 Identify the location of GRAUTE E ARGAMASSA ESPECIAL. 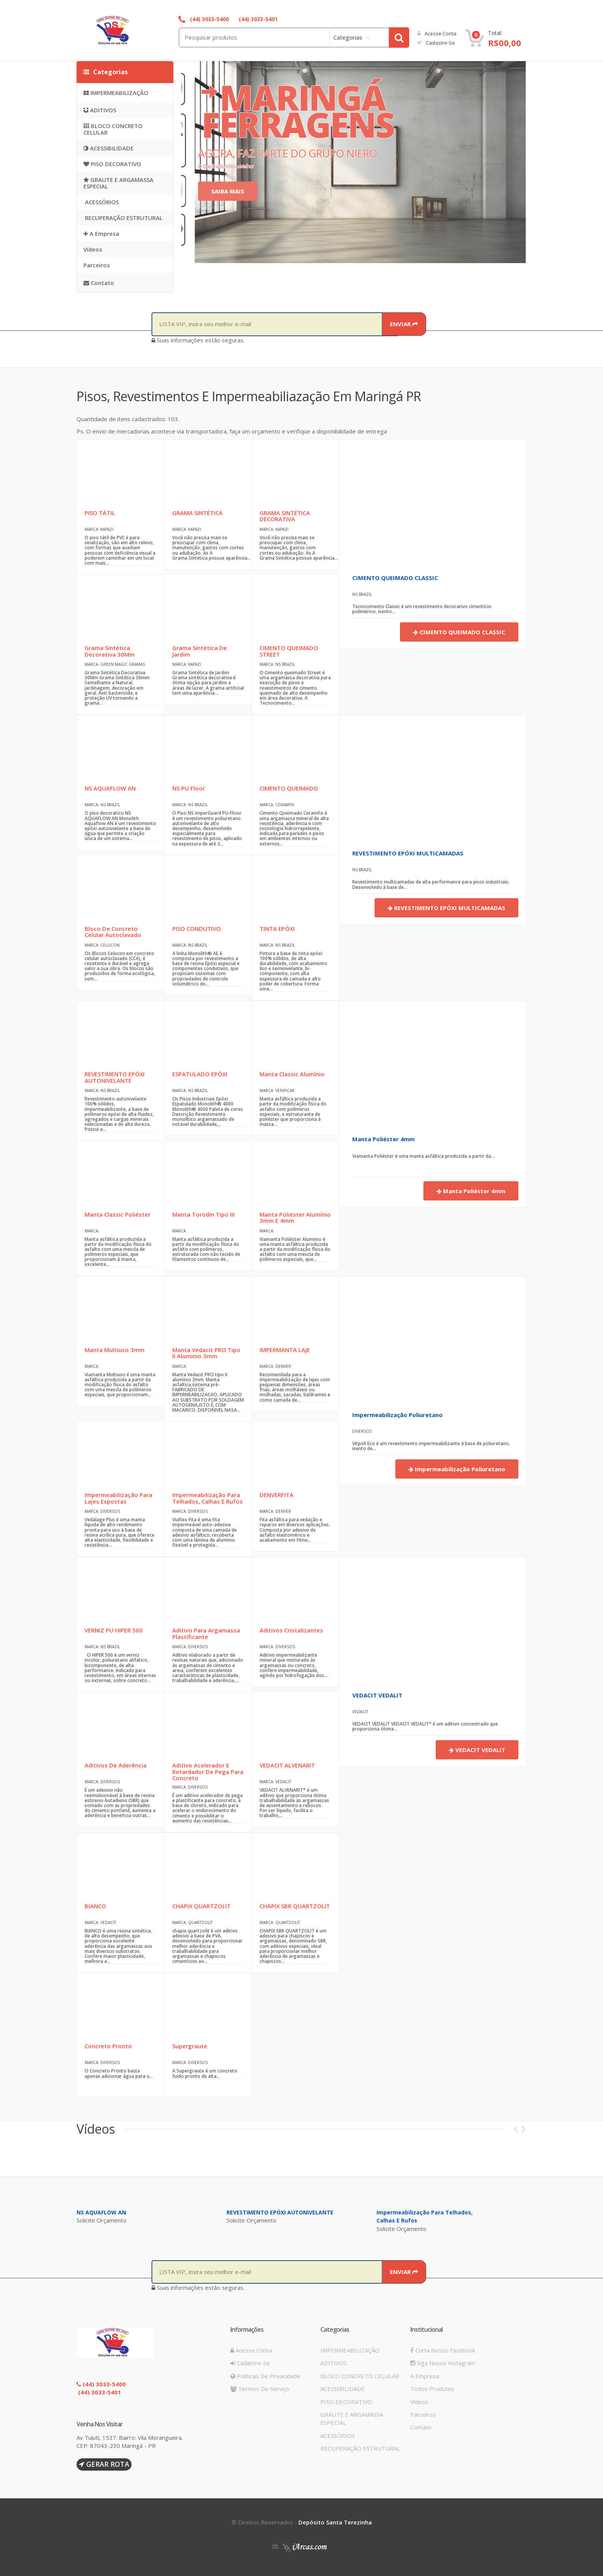
(118, 183).